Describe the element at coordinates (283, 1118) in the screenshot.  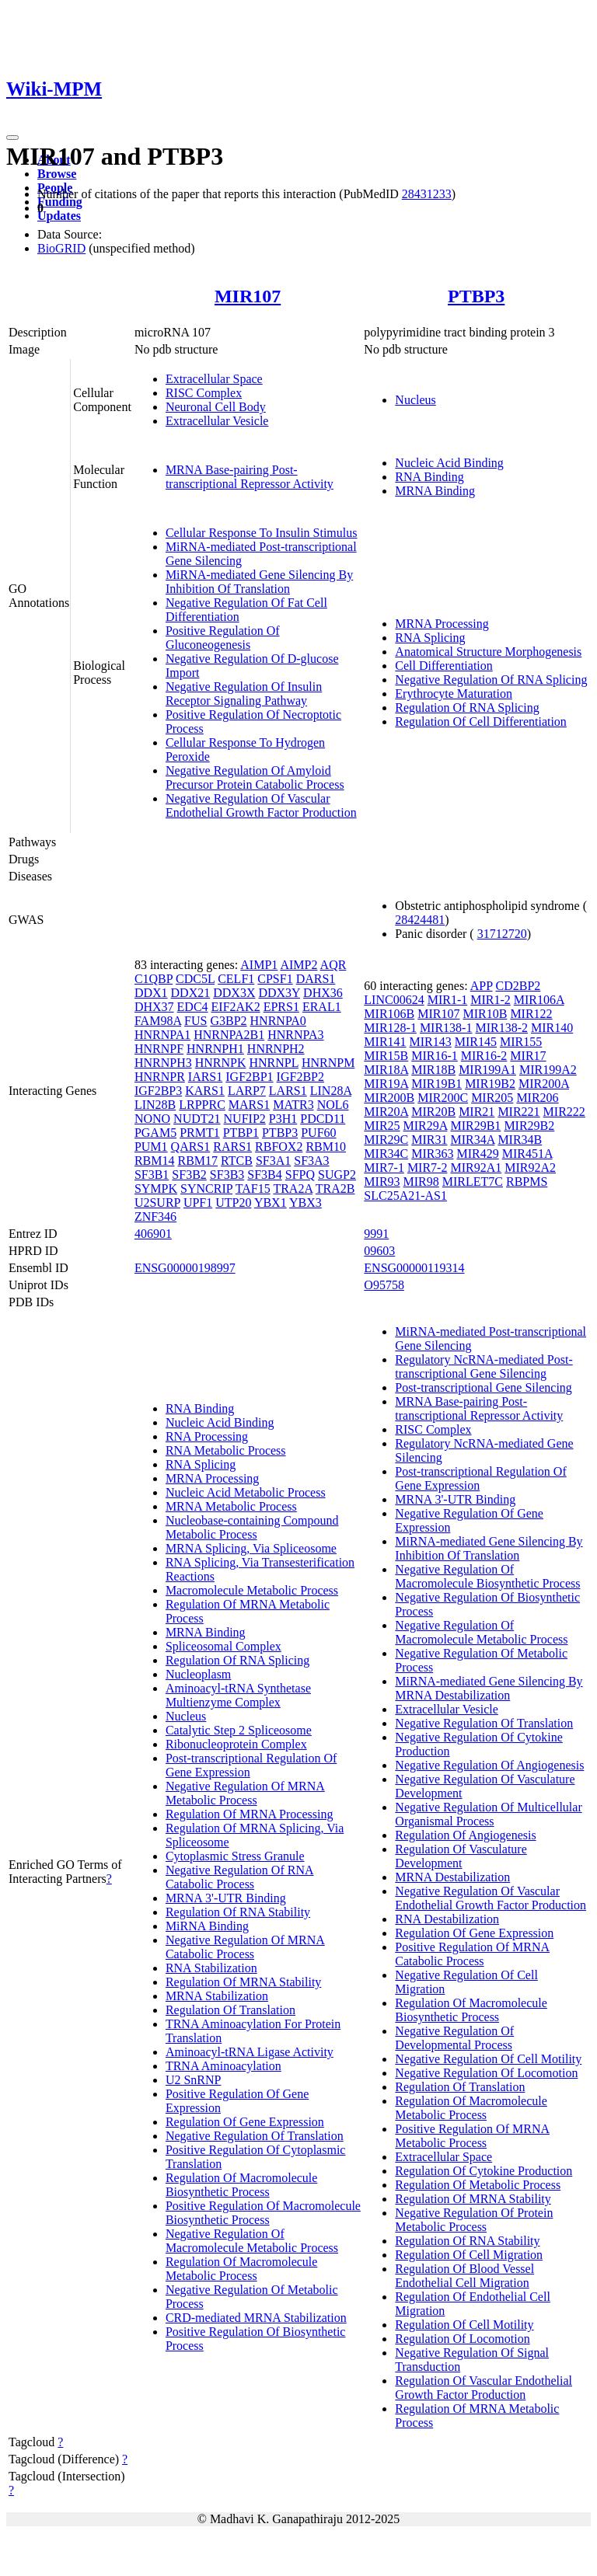
I see `P3H1` at that location.